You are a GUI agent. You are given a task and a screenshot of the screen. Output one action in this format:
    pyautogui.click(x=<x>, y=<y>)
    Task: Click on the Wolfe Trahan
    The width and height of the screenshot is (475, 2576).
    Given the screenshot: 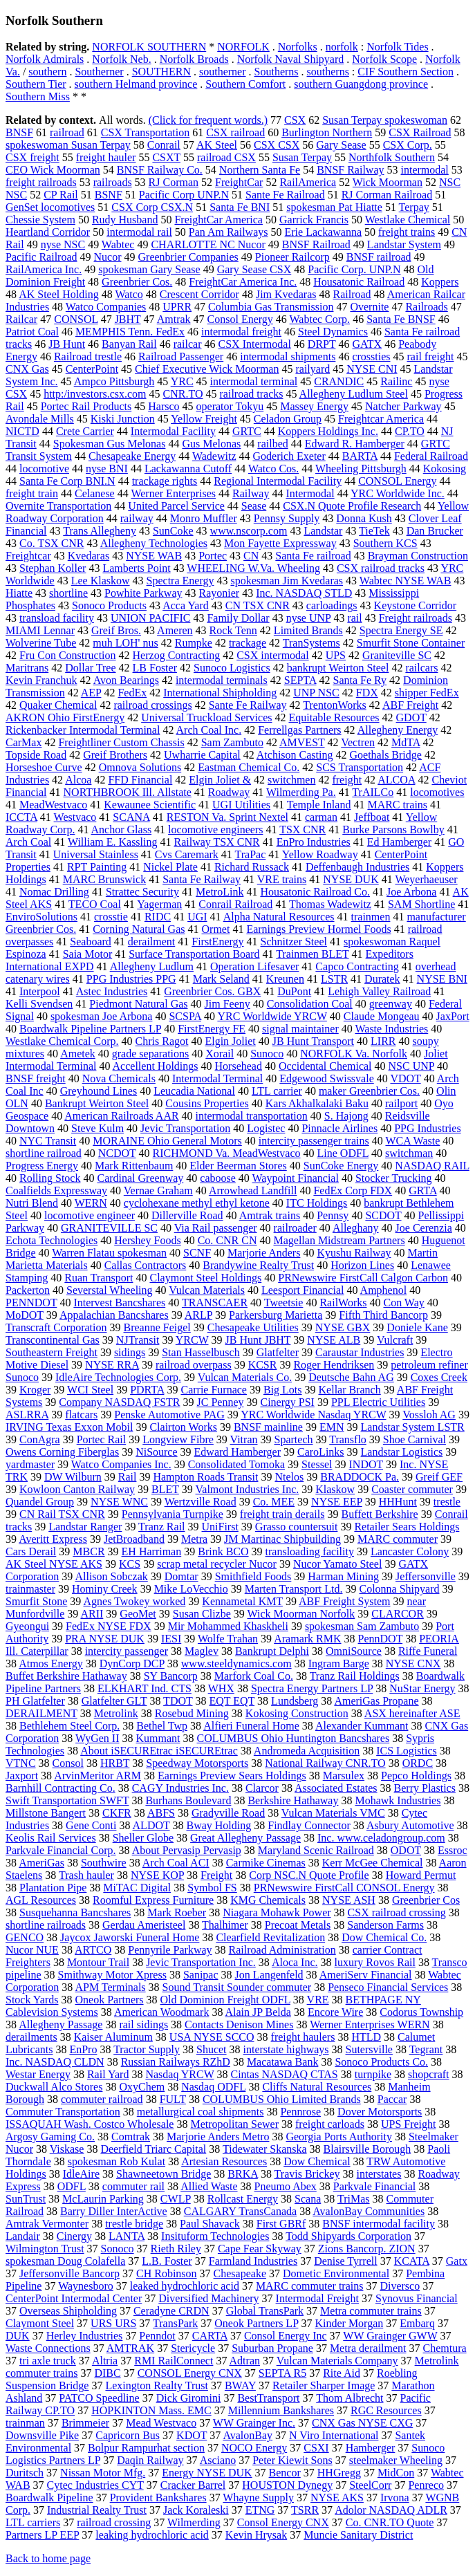 What is the action you would take?
    pyautogui.click(x=228, y=1638)
    